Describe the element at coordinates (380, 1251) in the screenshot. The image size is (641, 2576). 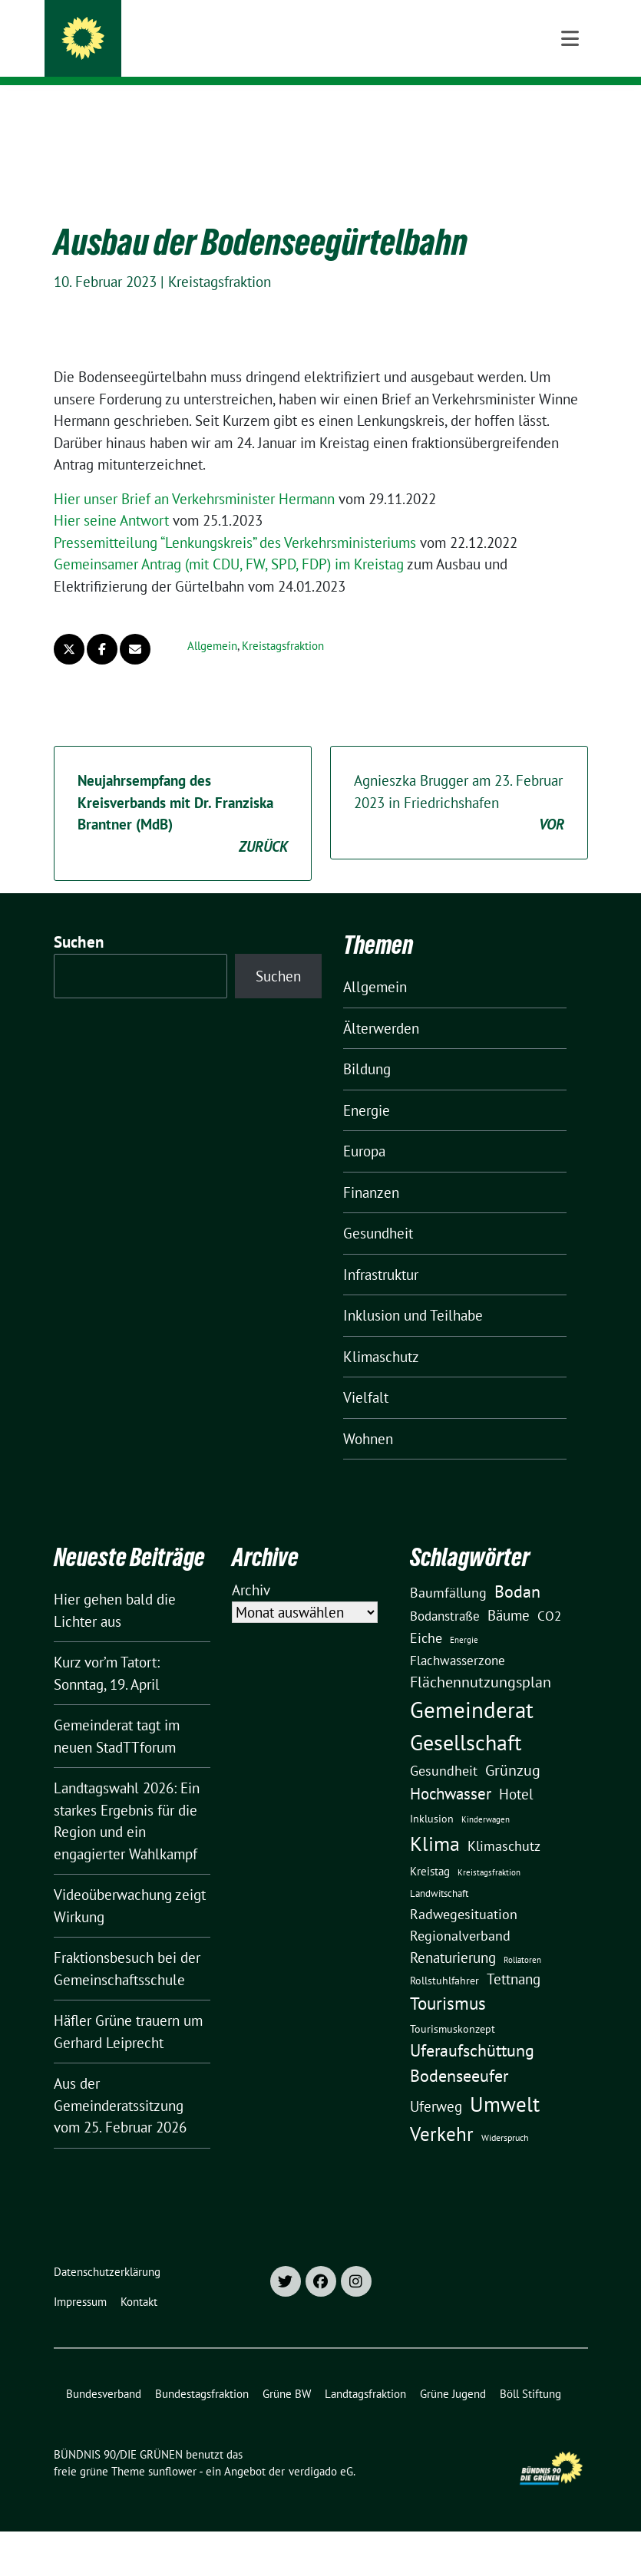
I see `Infrastruktur` at that location.